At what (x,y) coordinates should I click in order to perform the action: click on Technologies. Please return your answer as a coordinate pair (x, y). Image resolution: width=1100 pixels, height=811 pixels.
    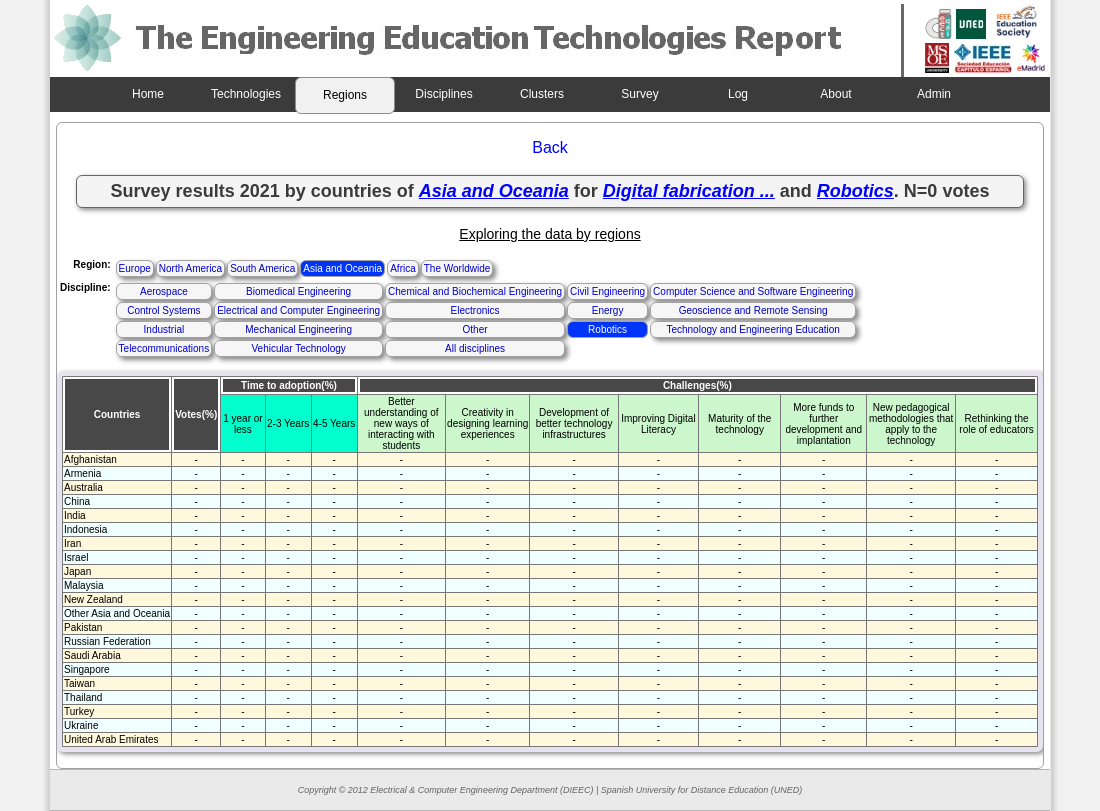
    Looking at the image, I should click on (246, 94).